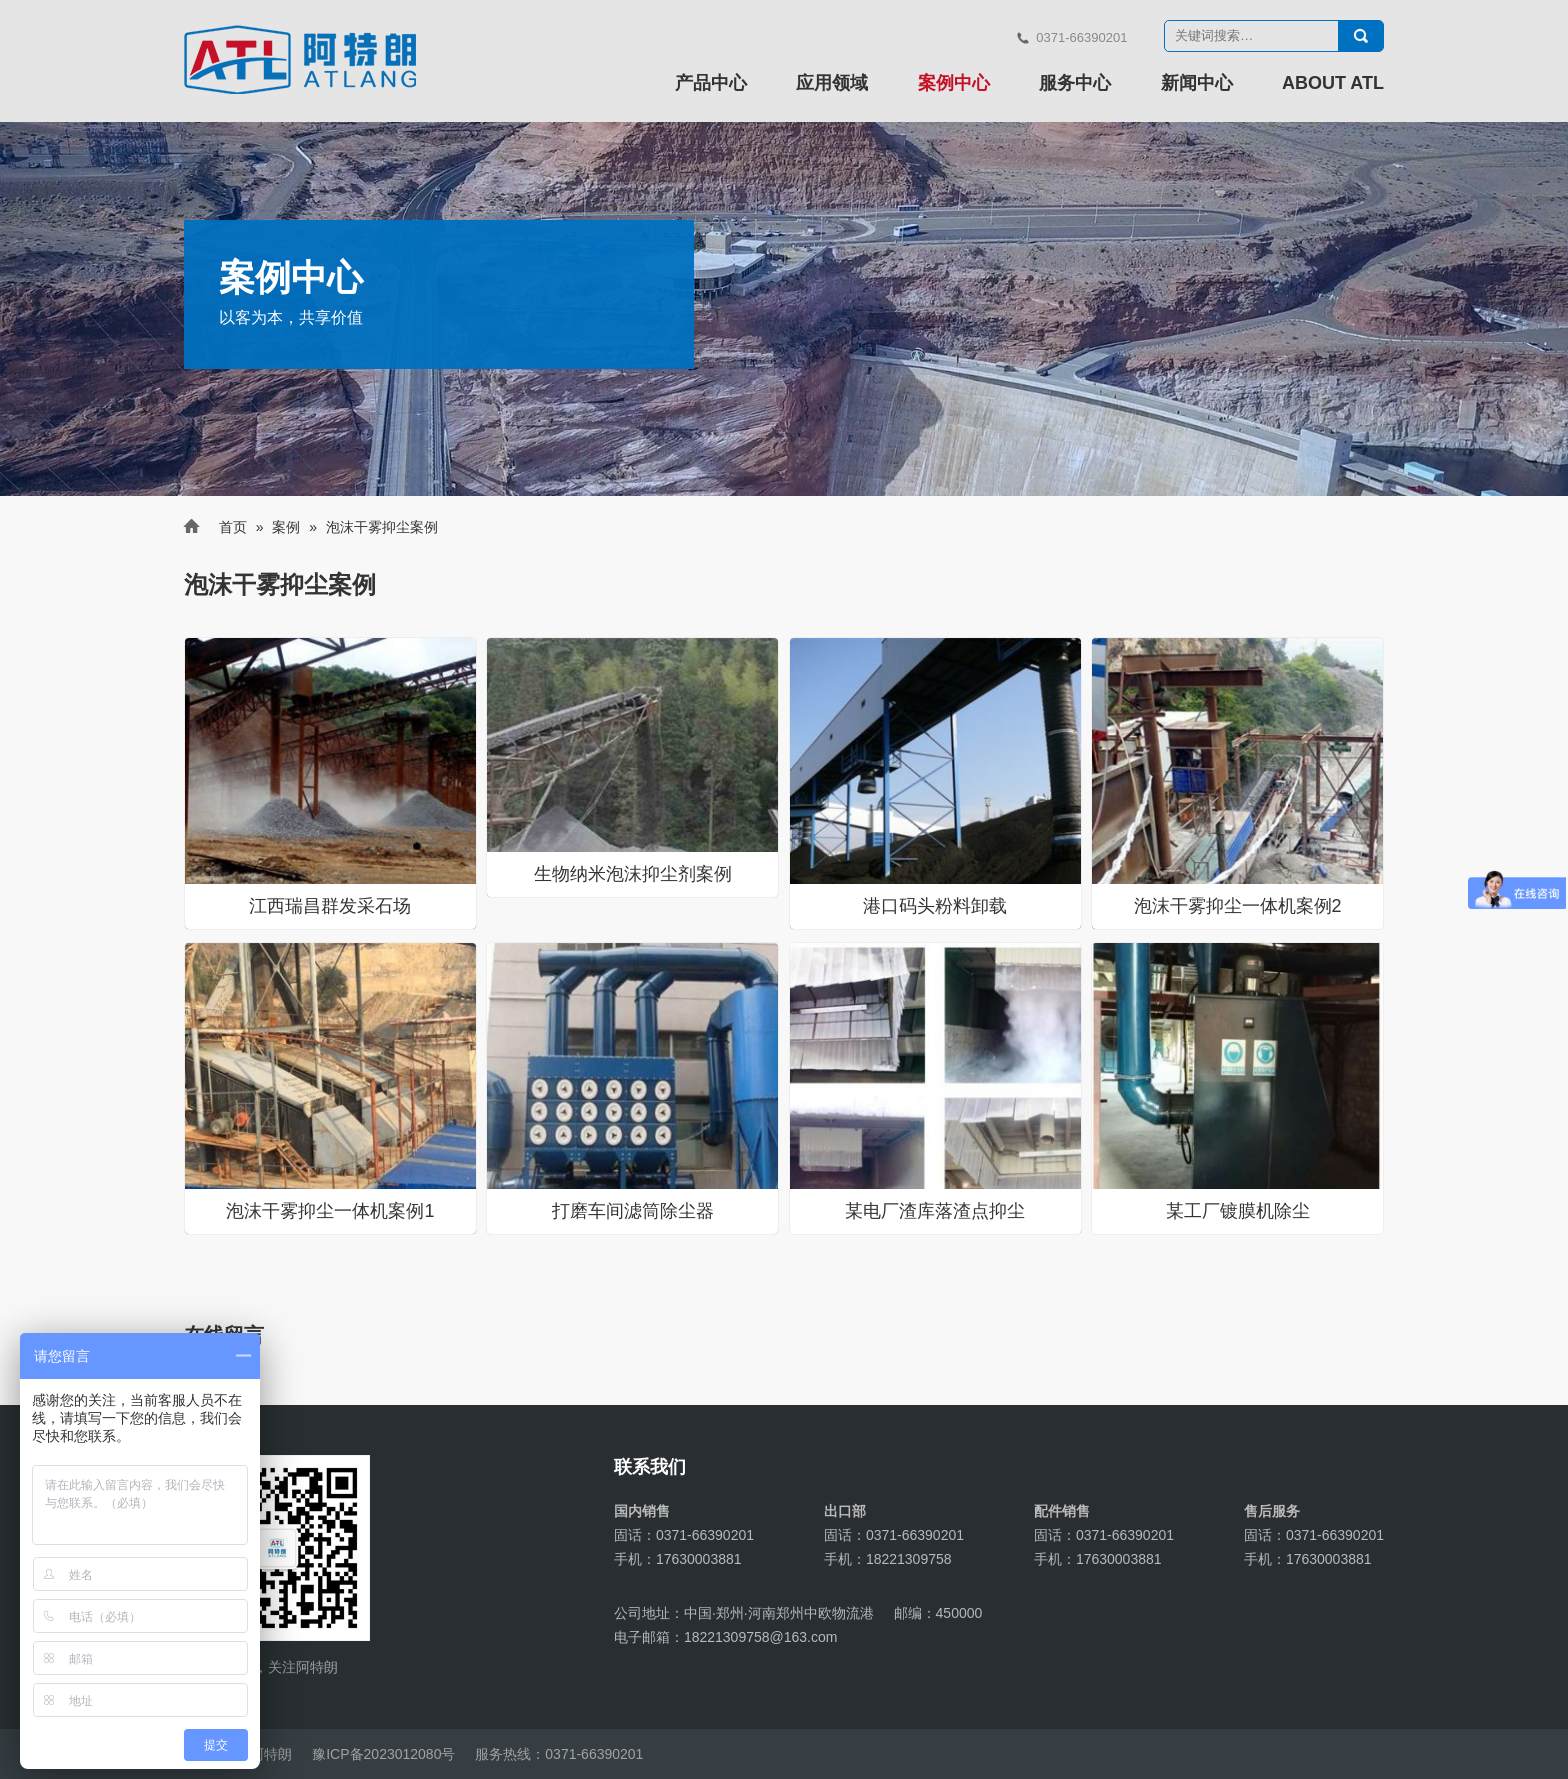  What do you see at coordinates (383, 1754) in the screenshot?
I see `豫ICP备2023012080号` at bounding box center [383, 1754].